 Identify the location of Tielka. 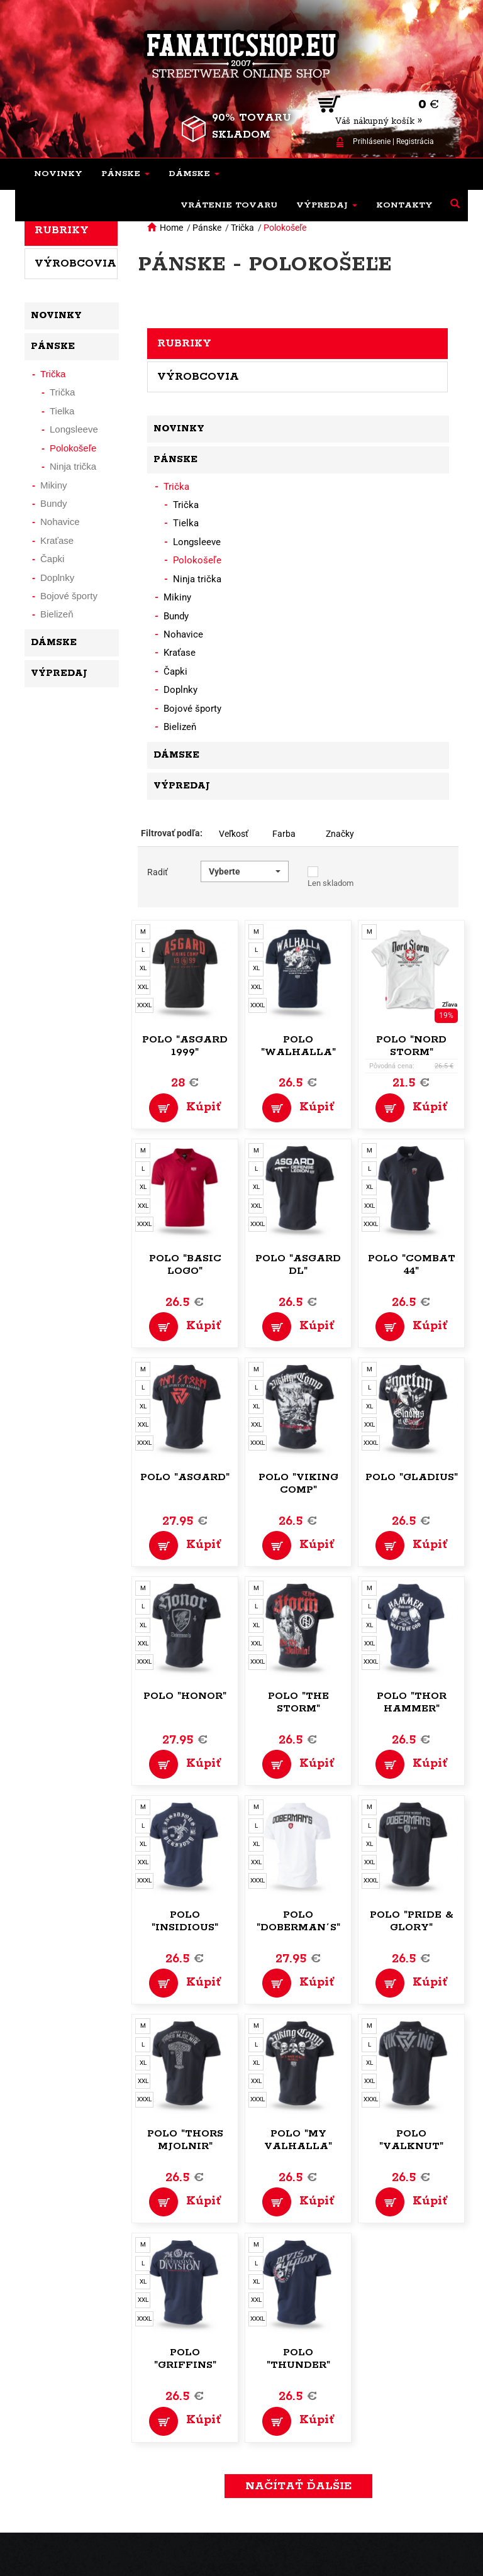
(186, 523).